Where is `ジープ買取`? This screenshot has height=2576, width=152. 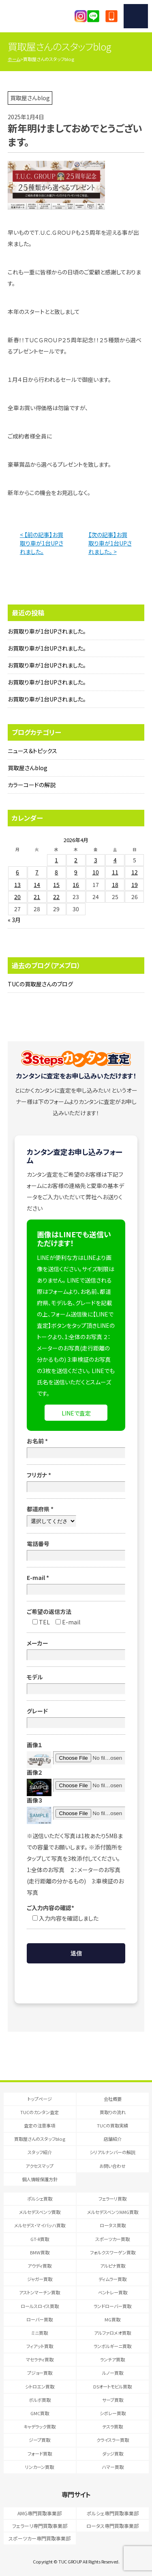 ジープ買取 is located at coordinates (39, 2440).